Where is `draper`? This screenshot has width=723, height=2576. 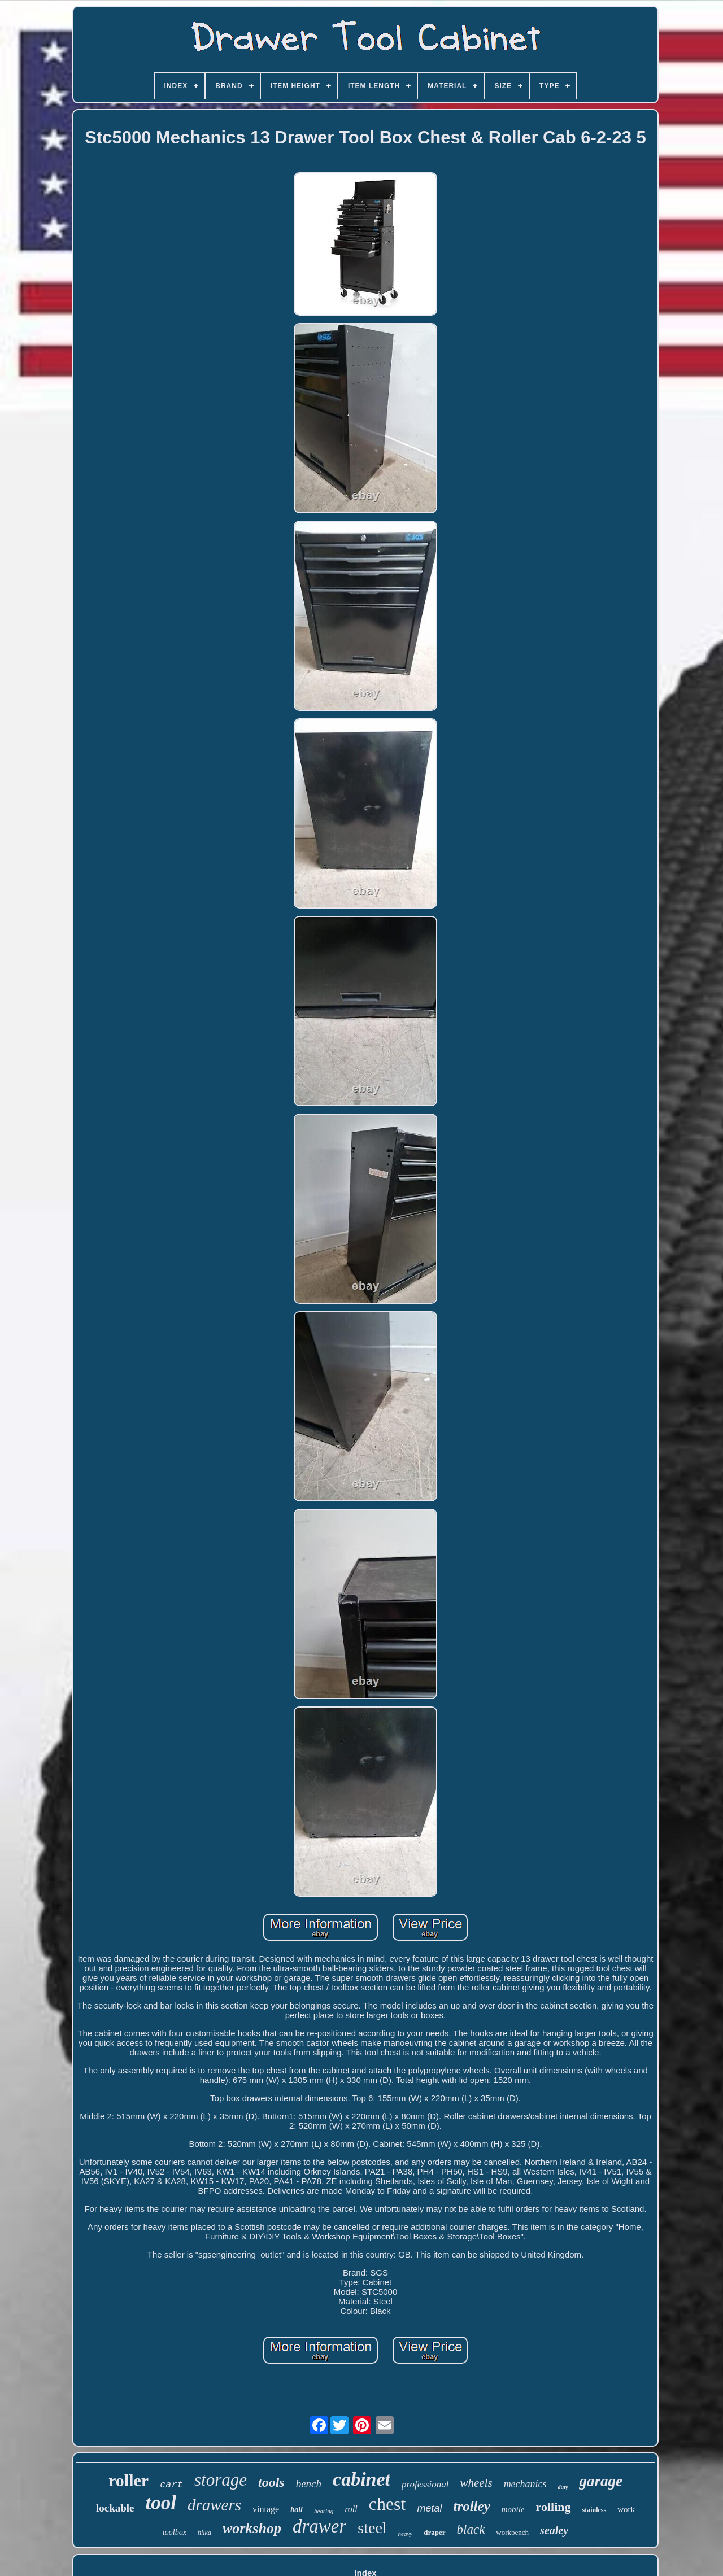 draper is located at coordinates (434, 2532).